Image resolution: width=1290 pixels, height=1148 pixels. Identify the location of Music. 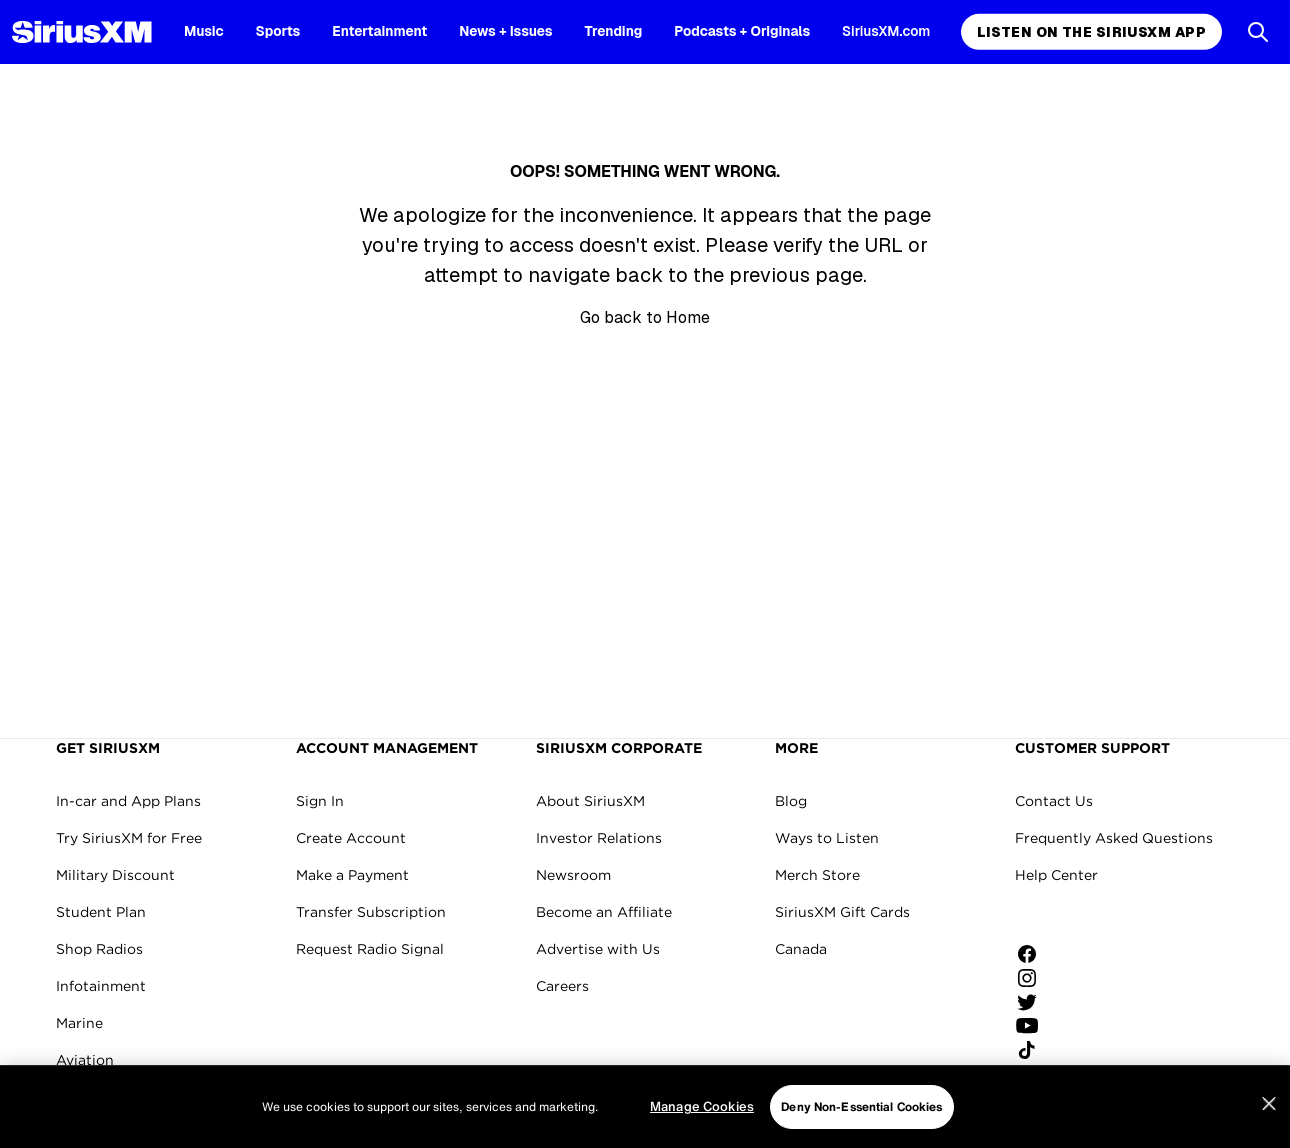
(204, 31).